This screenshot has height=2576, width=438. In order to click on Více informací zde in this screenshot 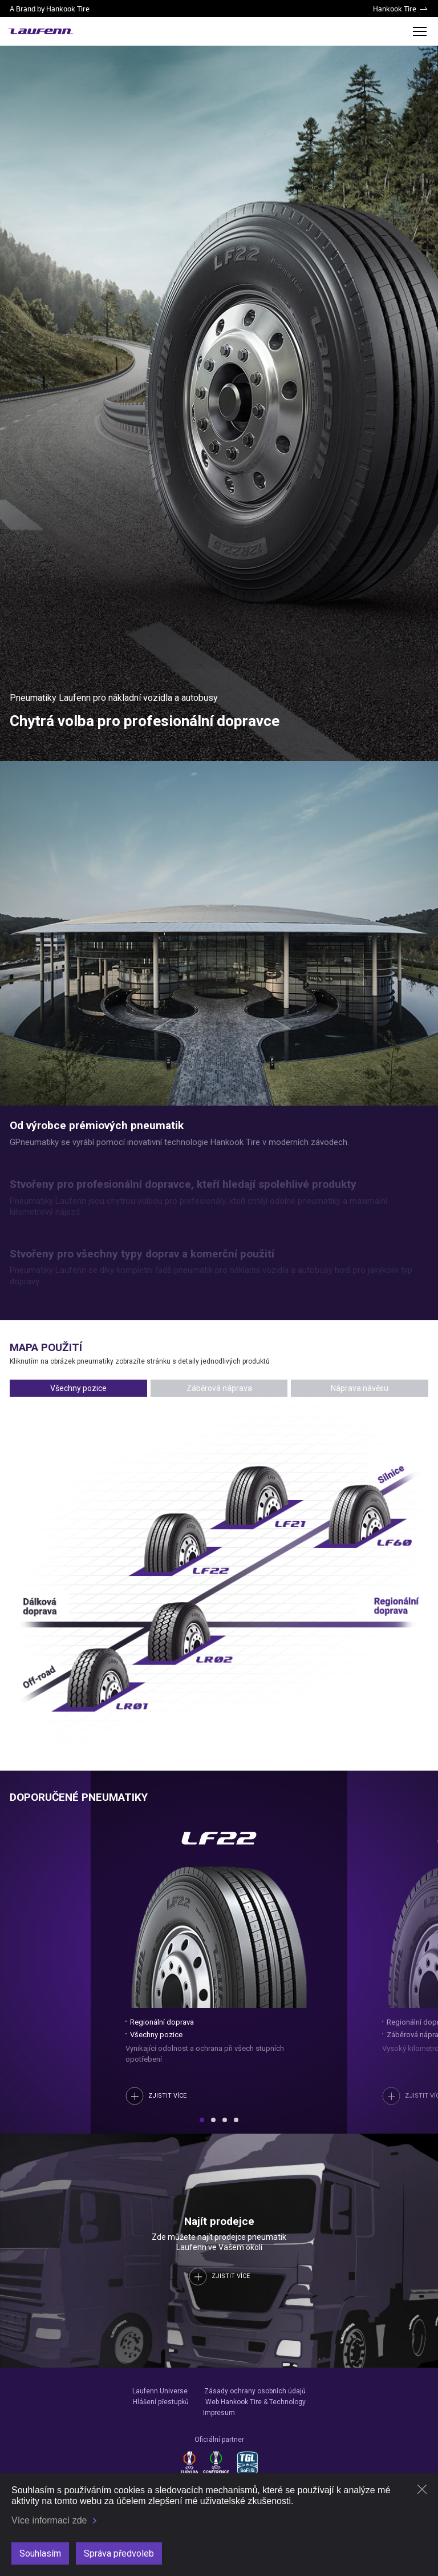, I will do `click(49, 2520)`.